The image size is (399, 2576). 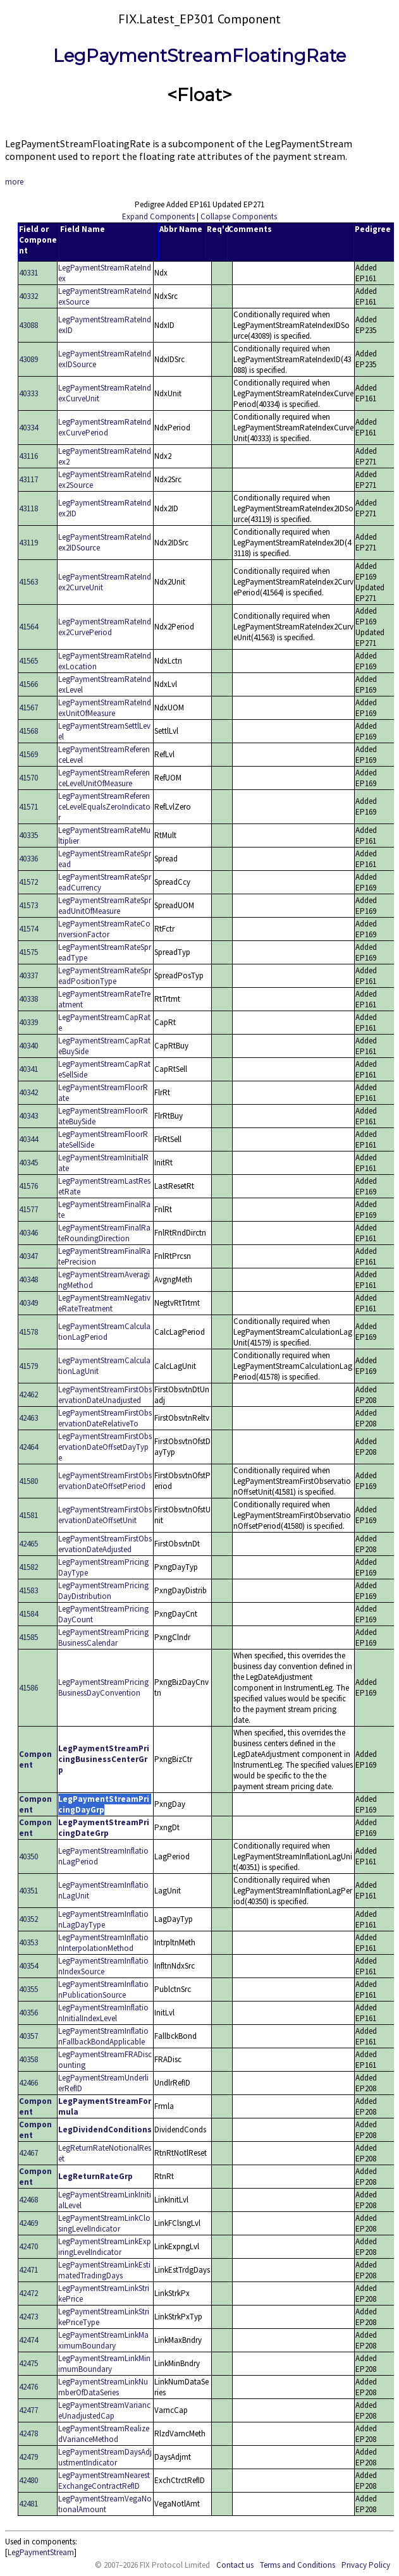 What do you see at coordinates (28, 1302) in the screenshot?
I see `40349` at bounding box center [28, 1302].